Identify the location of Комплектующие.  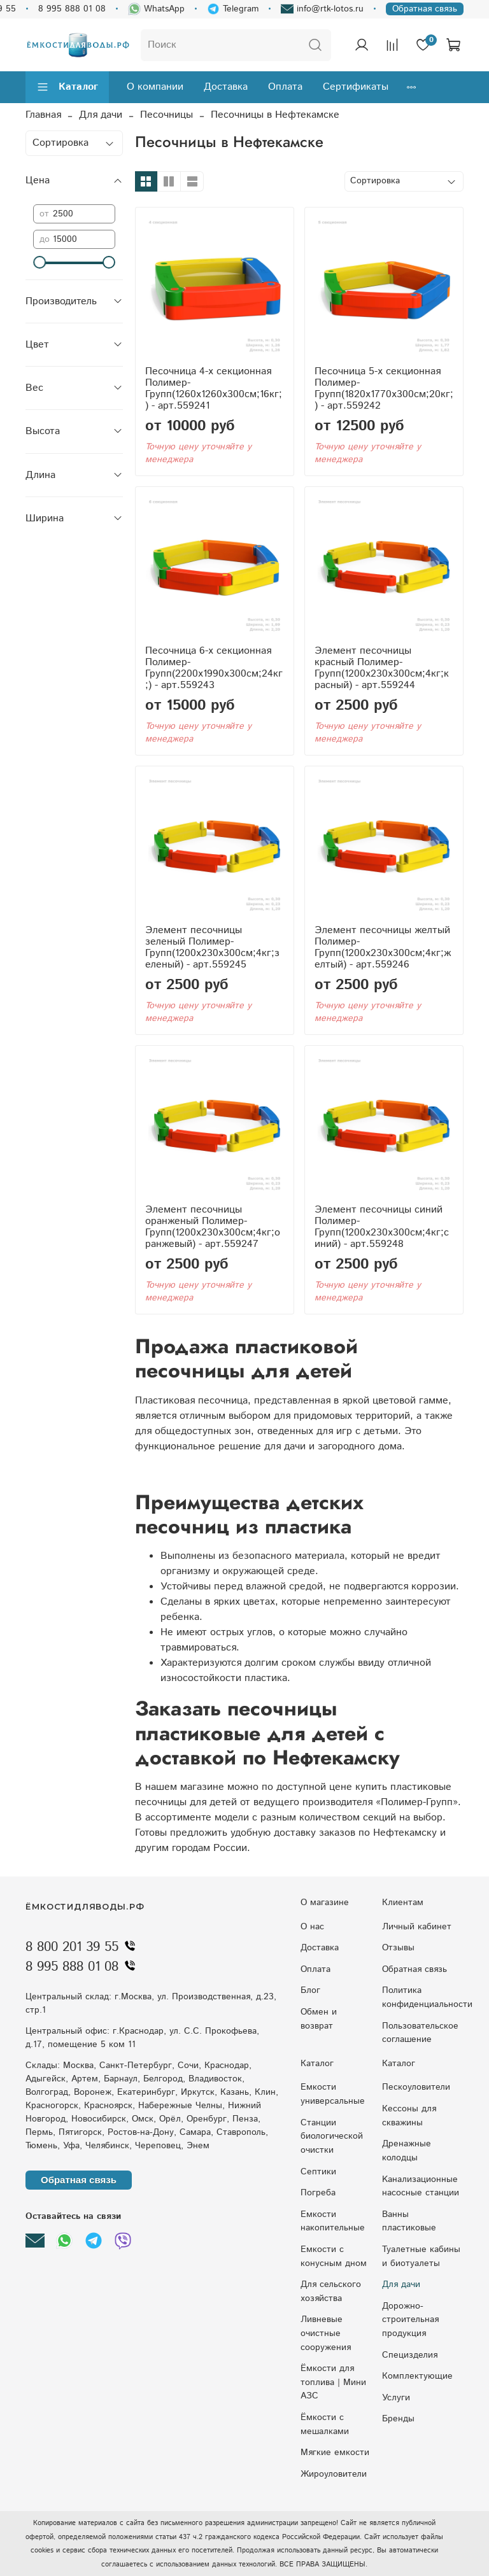
(417, 2376).